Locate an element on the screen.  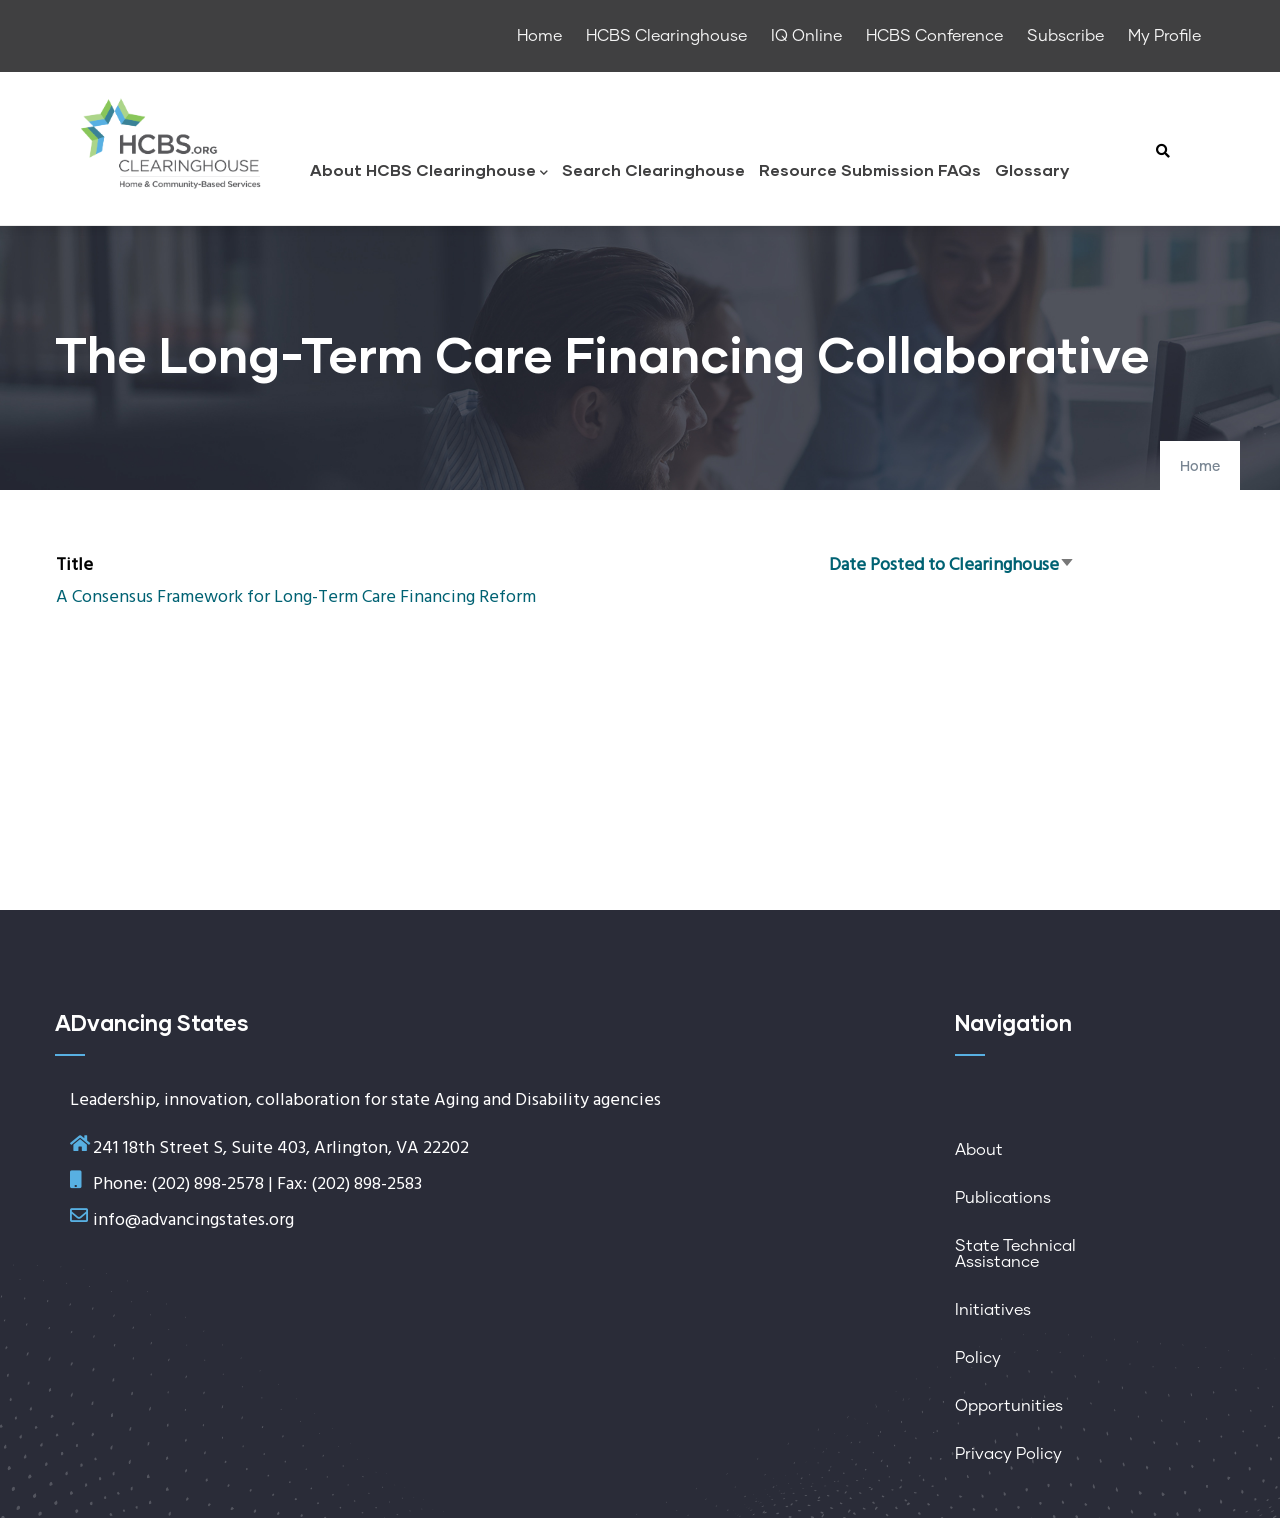
Policy [menuitem] is located at coordinates (978, 1358).